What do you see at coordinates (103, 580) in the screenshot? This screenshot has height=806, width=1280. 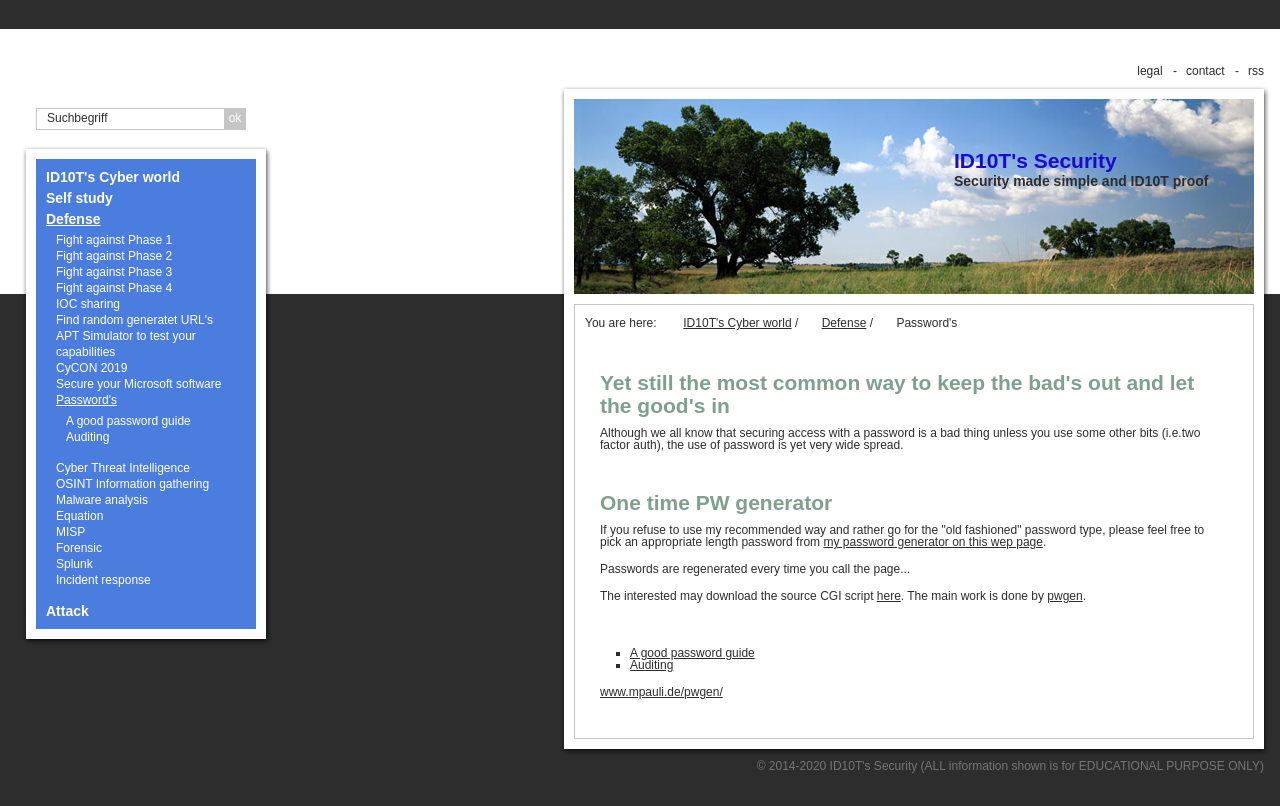 I see `Incident response` at bounding box center [103, 580].